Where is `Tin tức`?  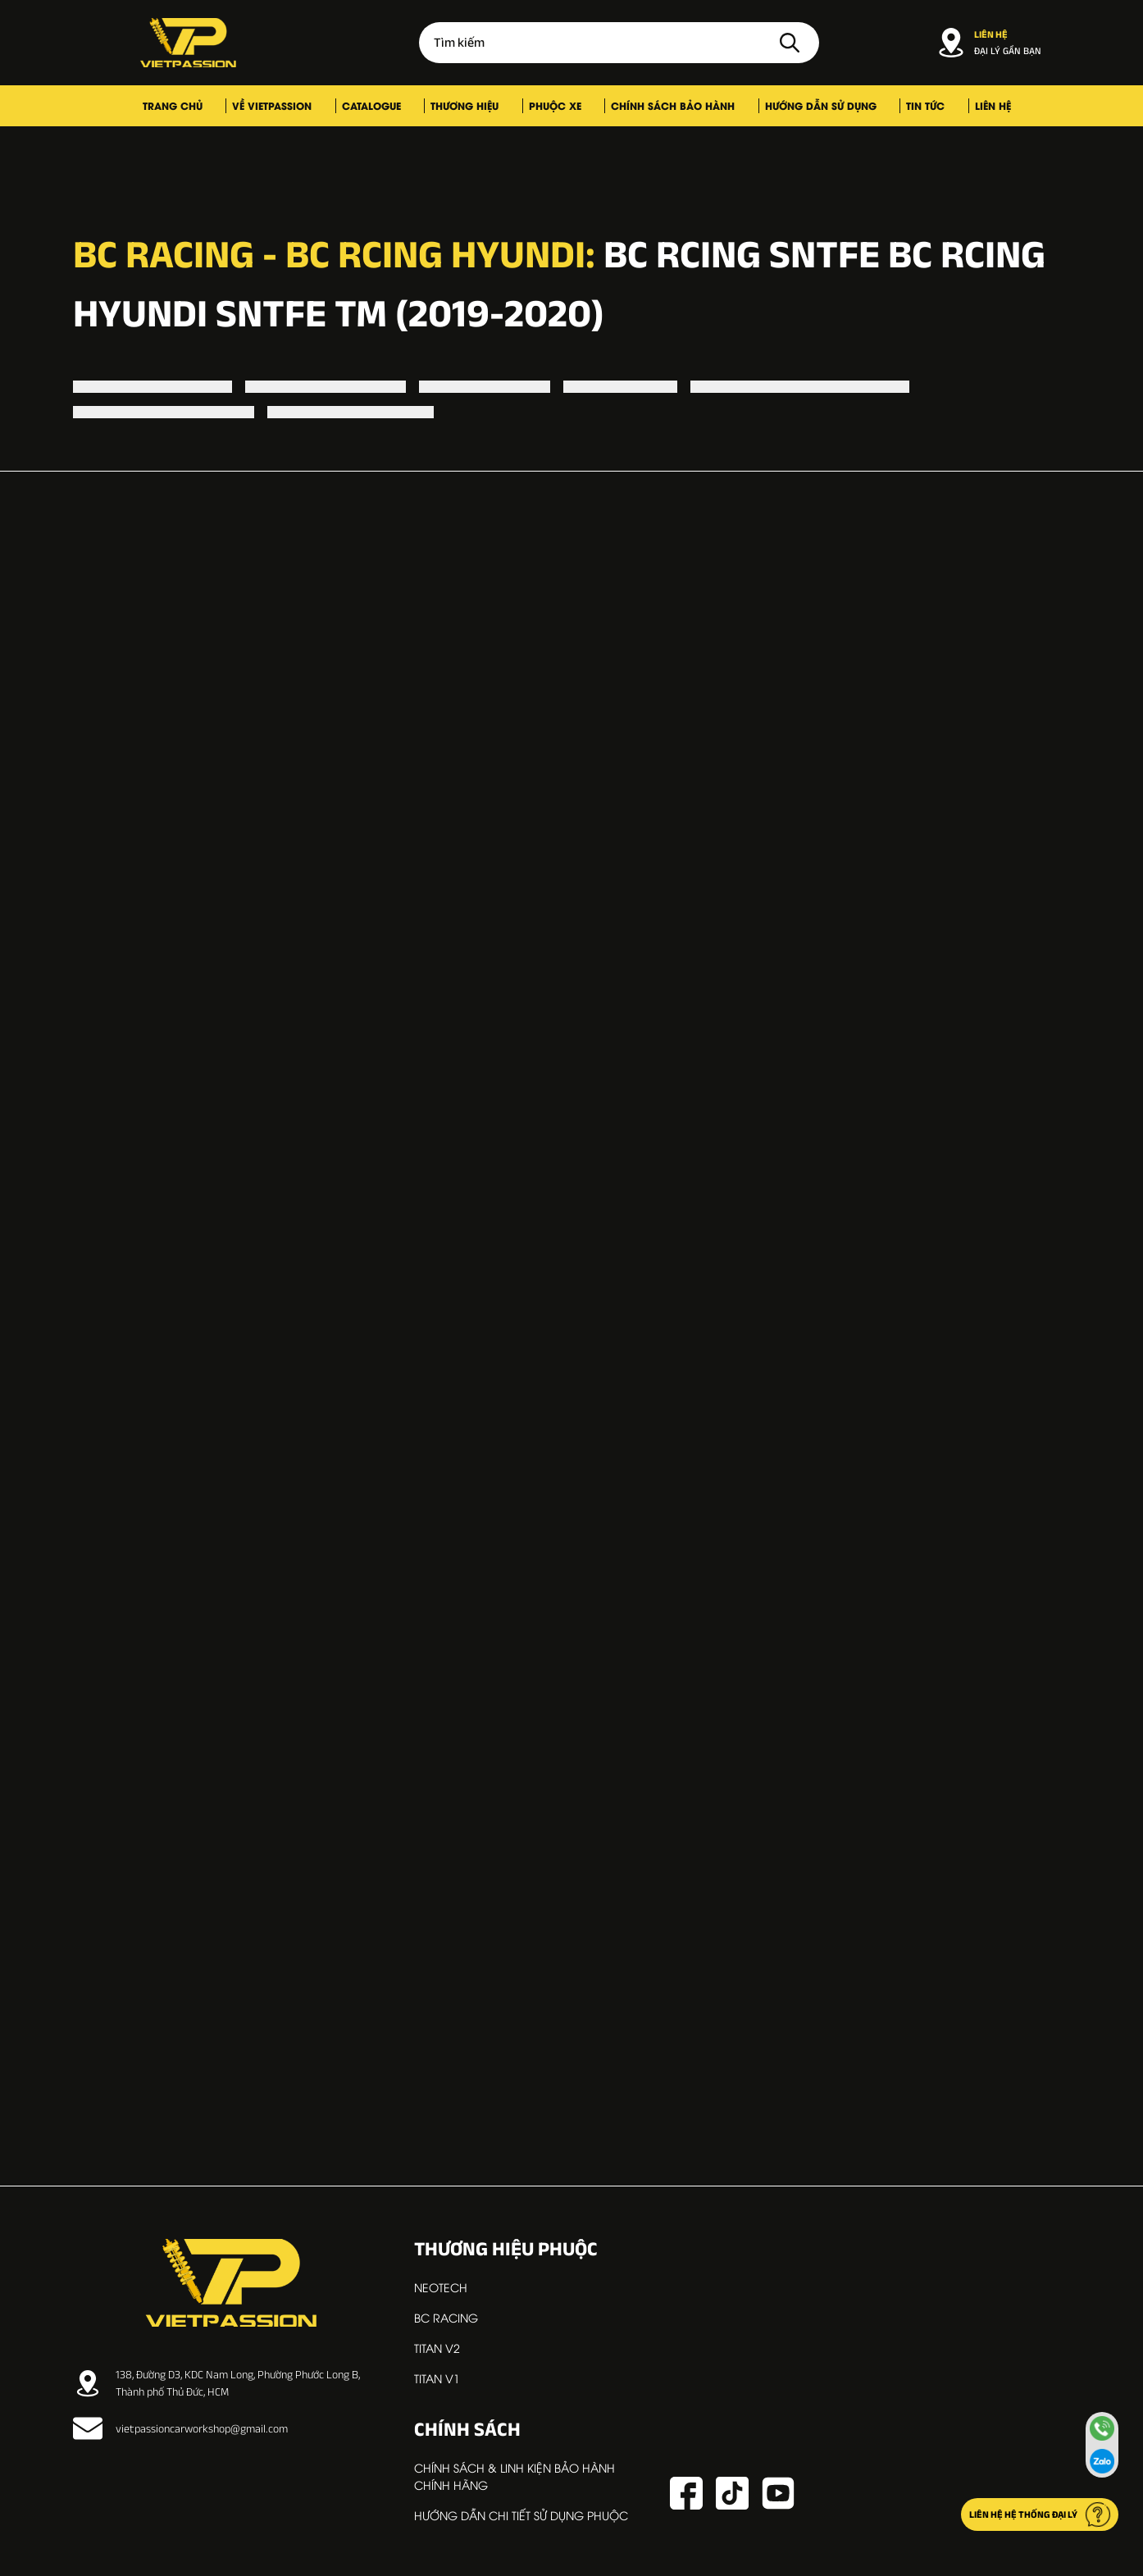 Tin tức is located at coordinates (870, 105).